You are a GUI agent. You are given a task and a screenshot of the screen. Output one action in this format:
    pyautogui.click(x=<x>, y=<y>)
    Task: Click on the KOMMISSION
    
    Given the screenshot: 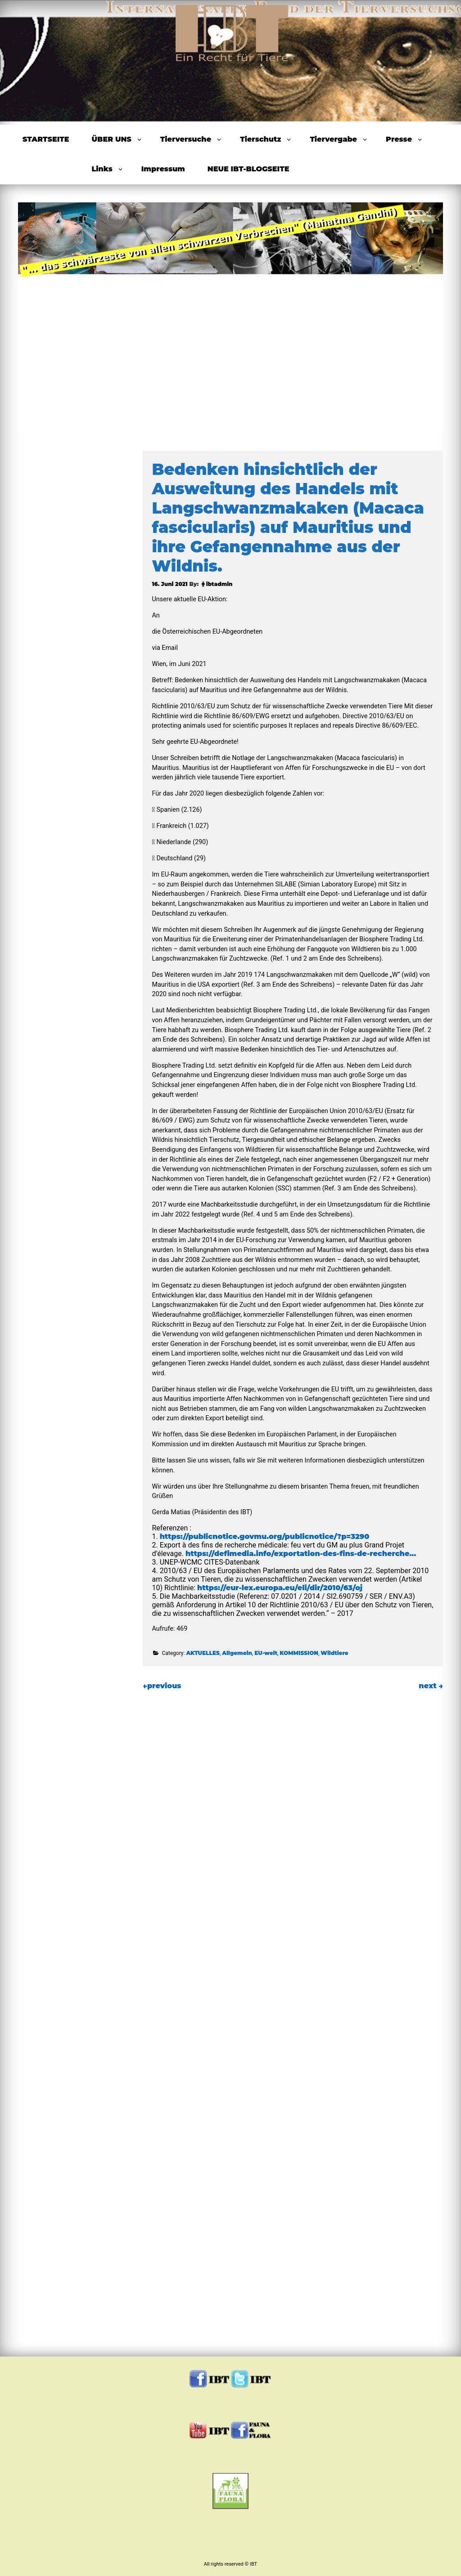 What is the action you would take?
    pyautogui.click(x=299, y=1653)
    